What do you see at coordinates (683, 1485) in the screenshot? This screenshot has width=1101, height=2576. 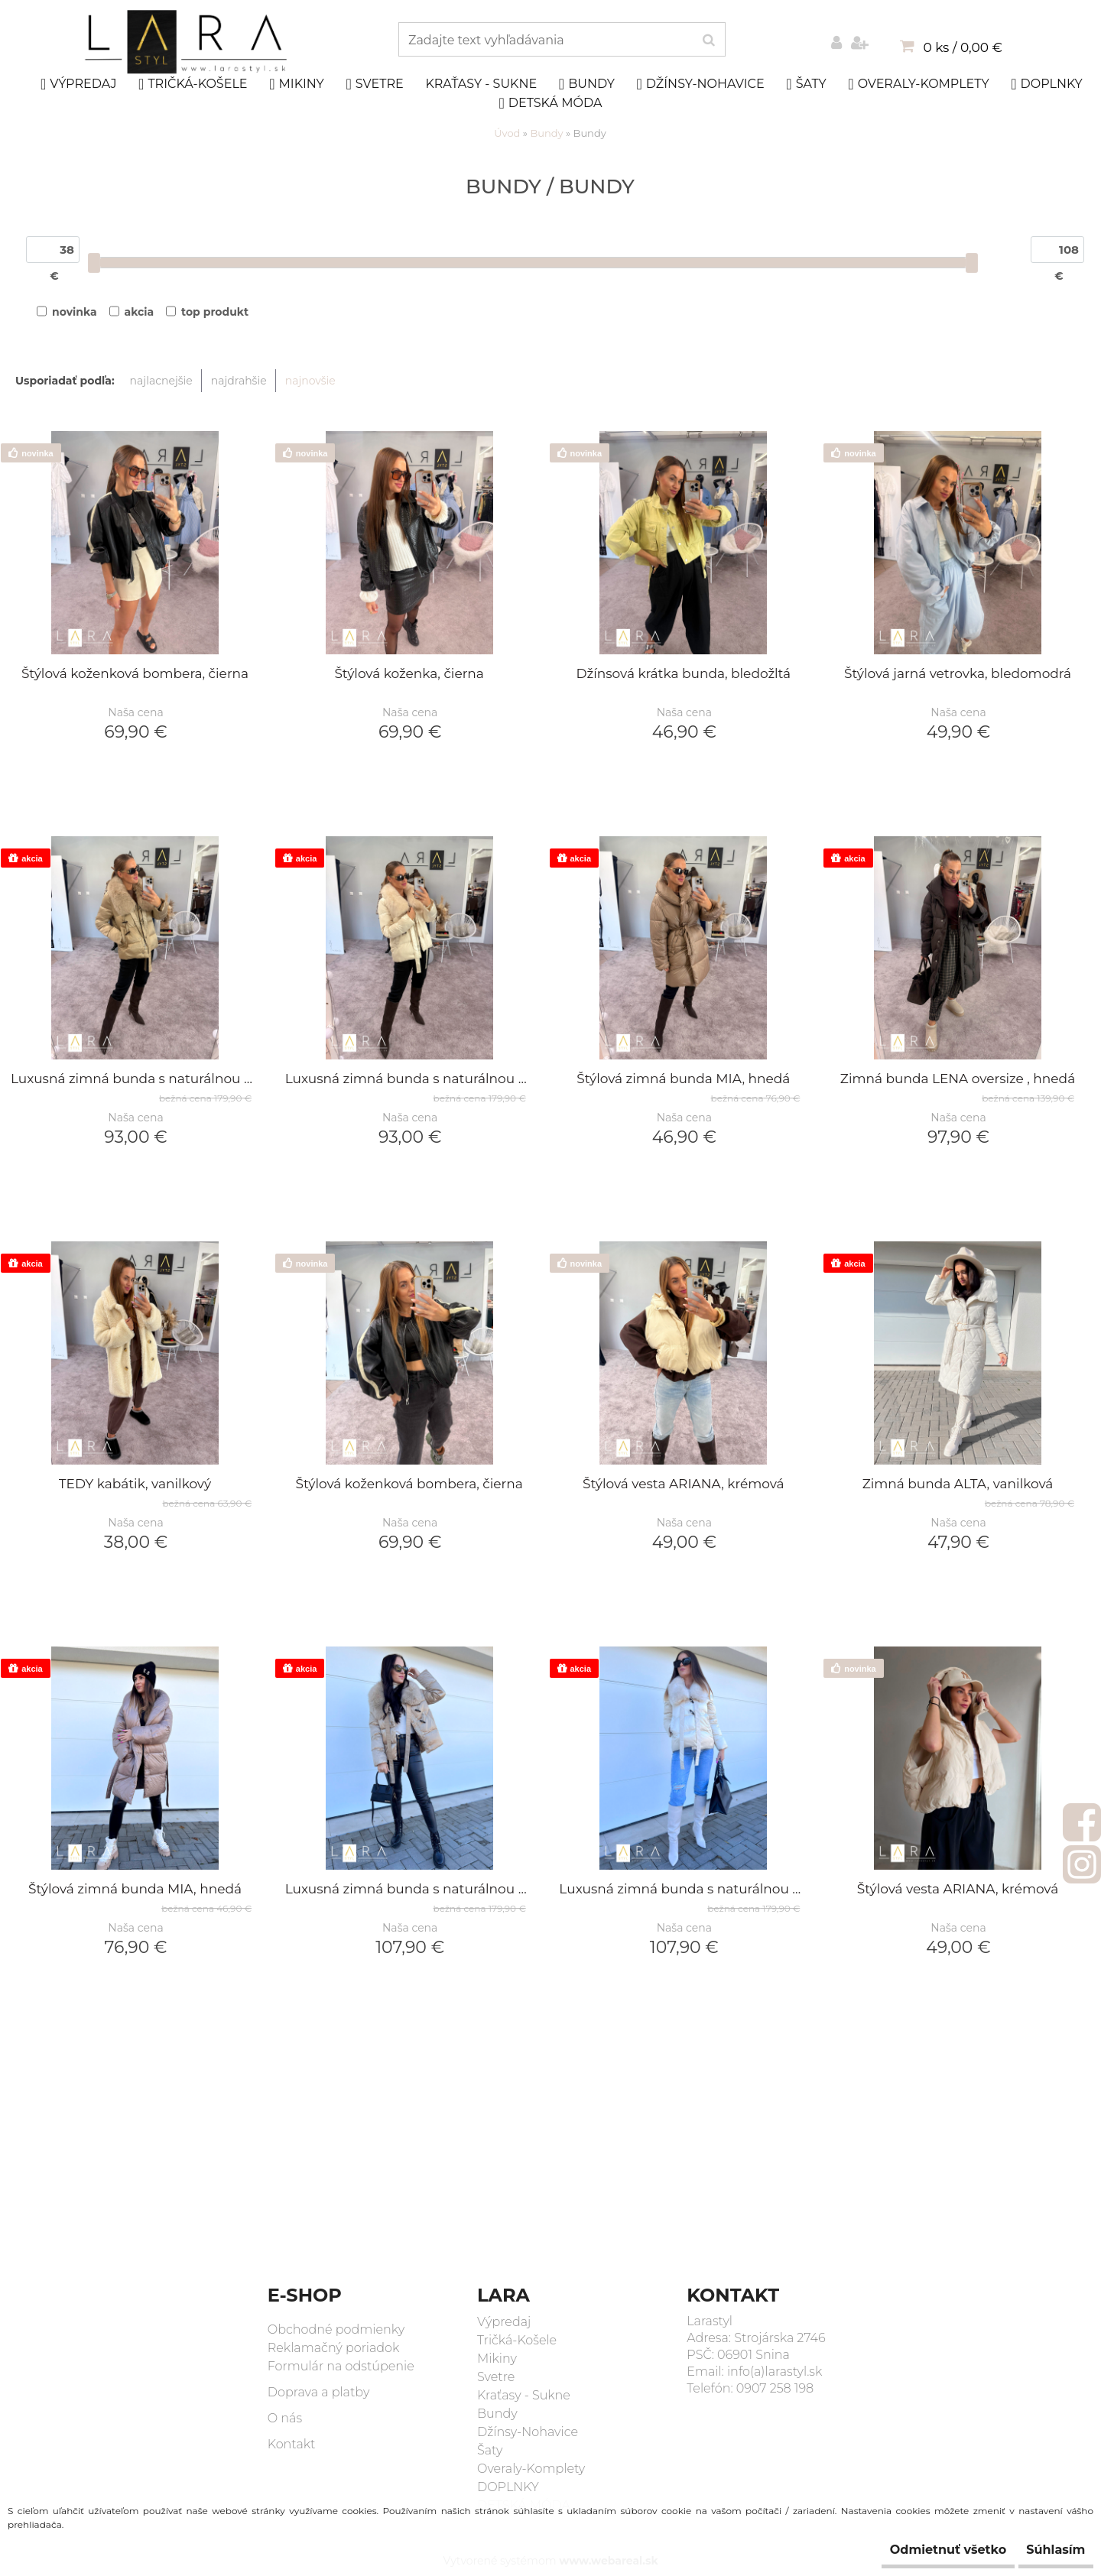 I see `Štýlová vesta ARIANA, krémová` at bounding box center [683, 1485].